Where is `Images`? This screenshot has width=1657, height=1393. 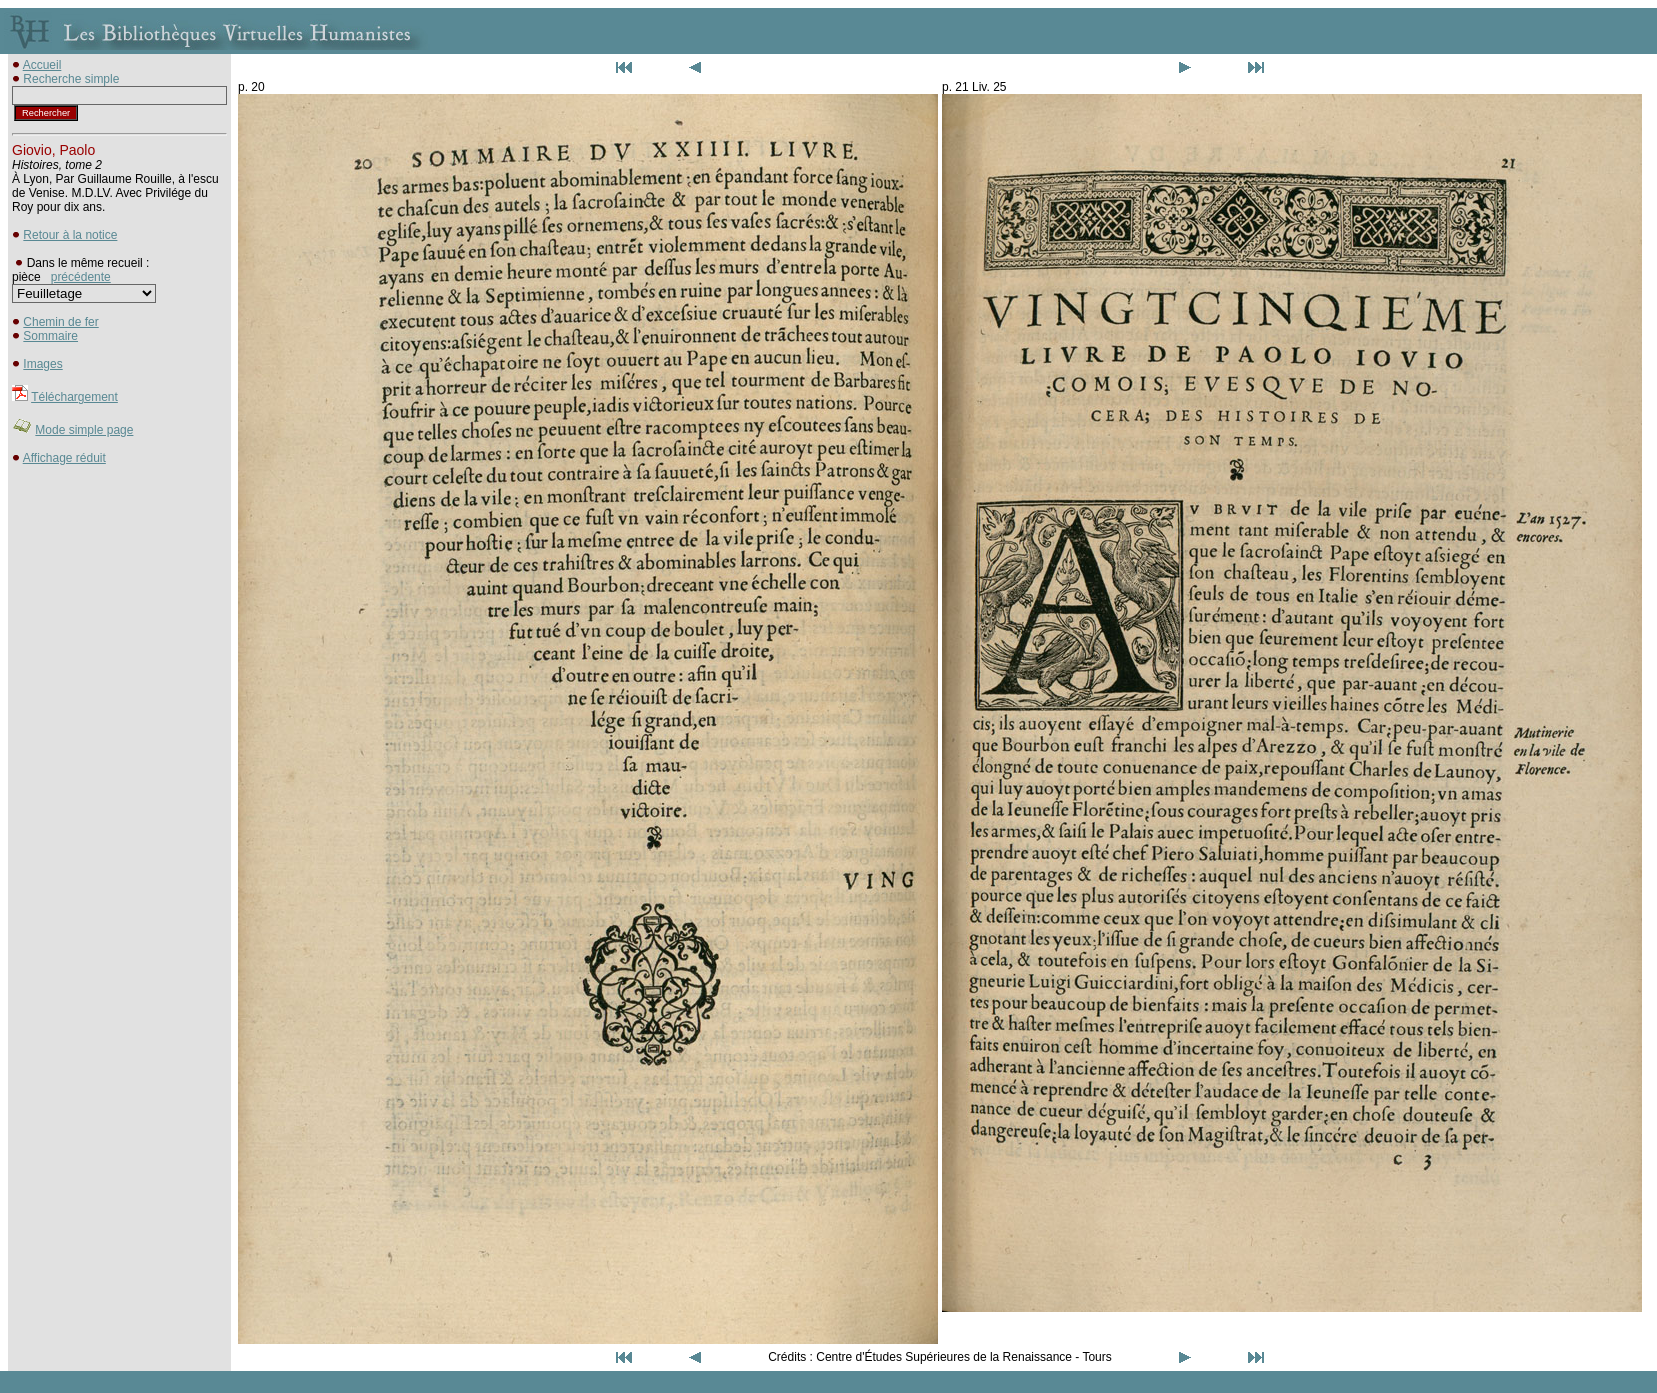 Images is located at coordinates (42, 364).